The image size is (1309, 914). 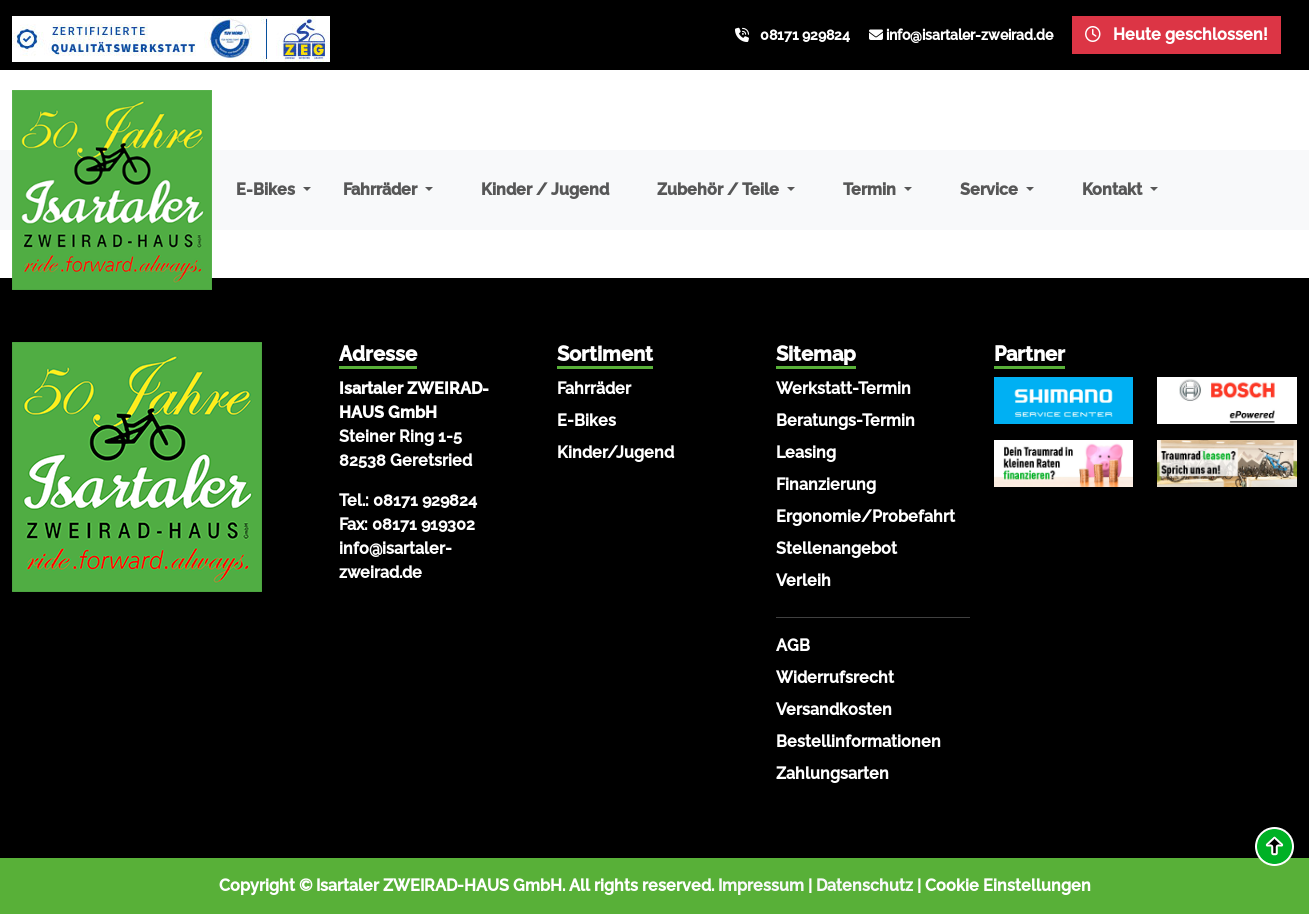 I want to click on E-Bikes [button], so click(x=267, y=189).